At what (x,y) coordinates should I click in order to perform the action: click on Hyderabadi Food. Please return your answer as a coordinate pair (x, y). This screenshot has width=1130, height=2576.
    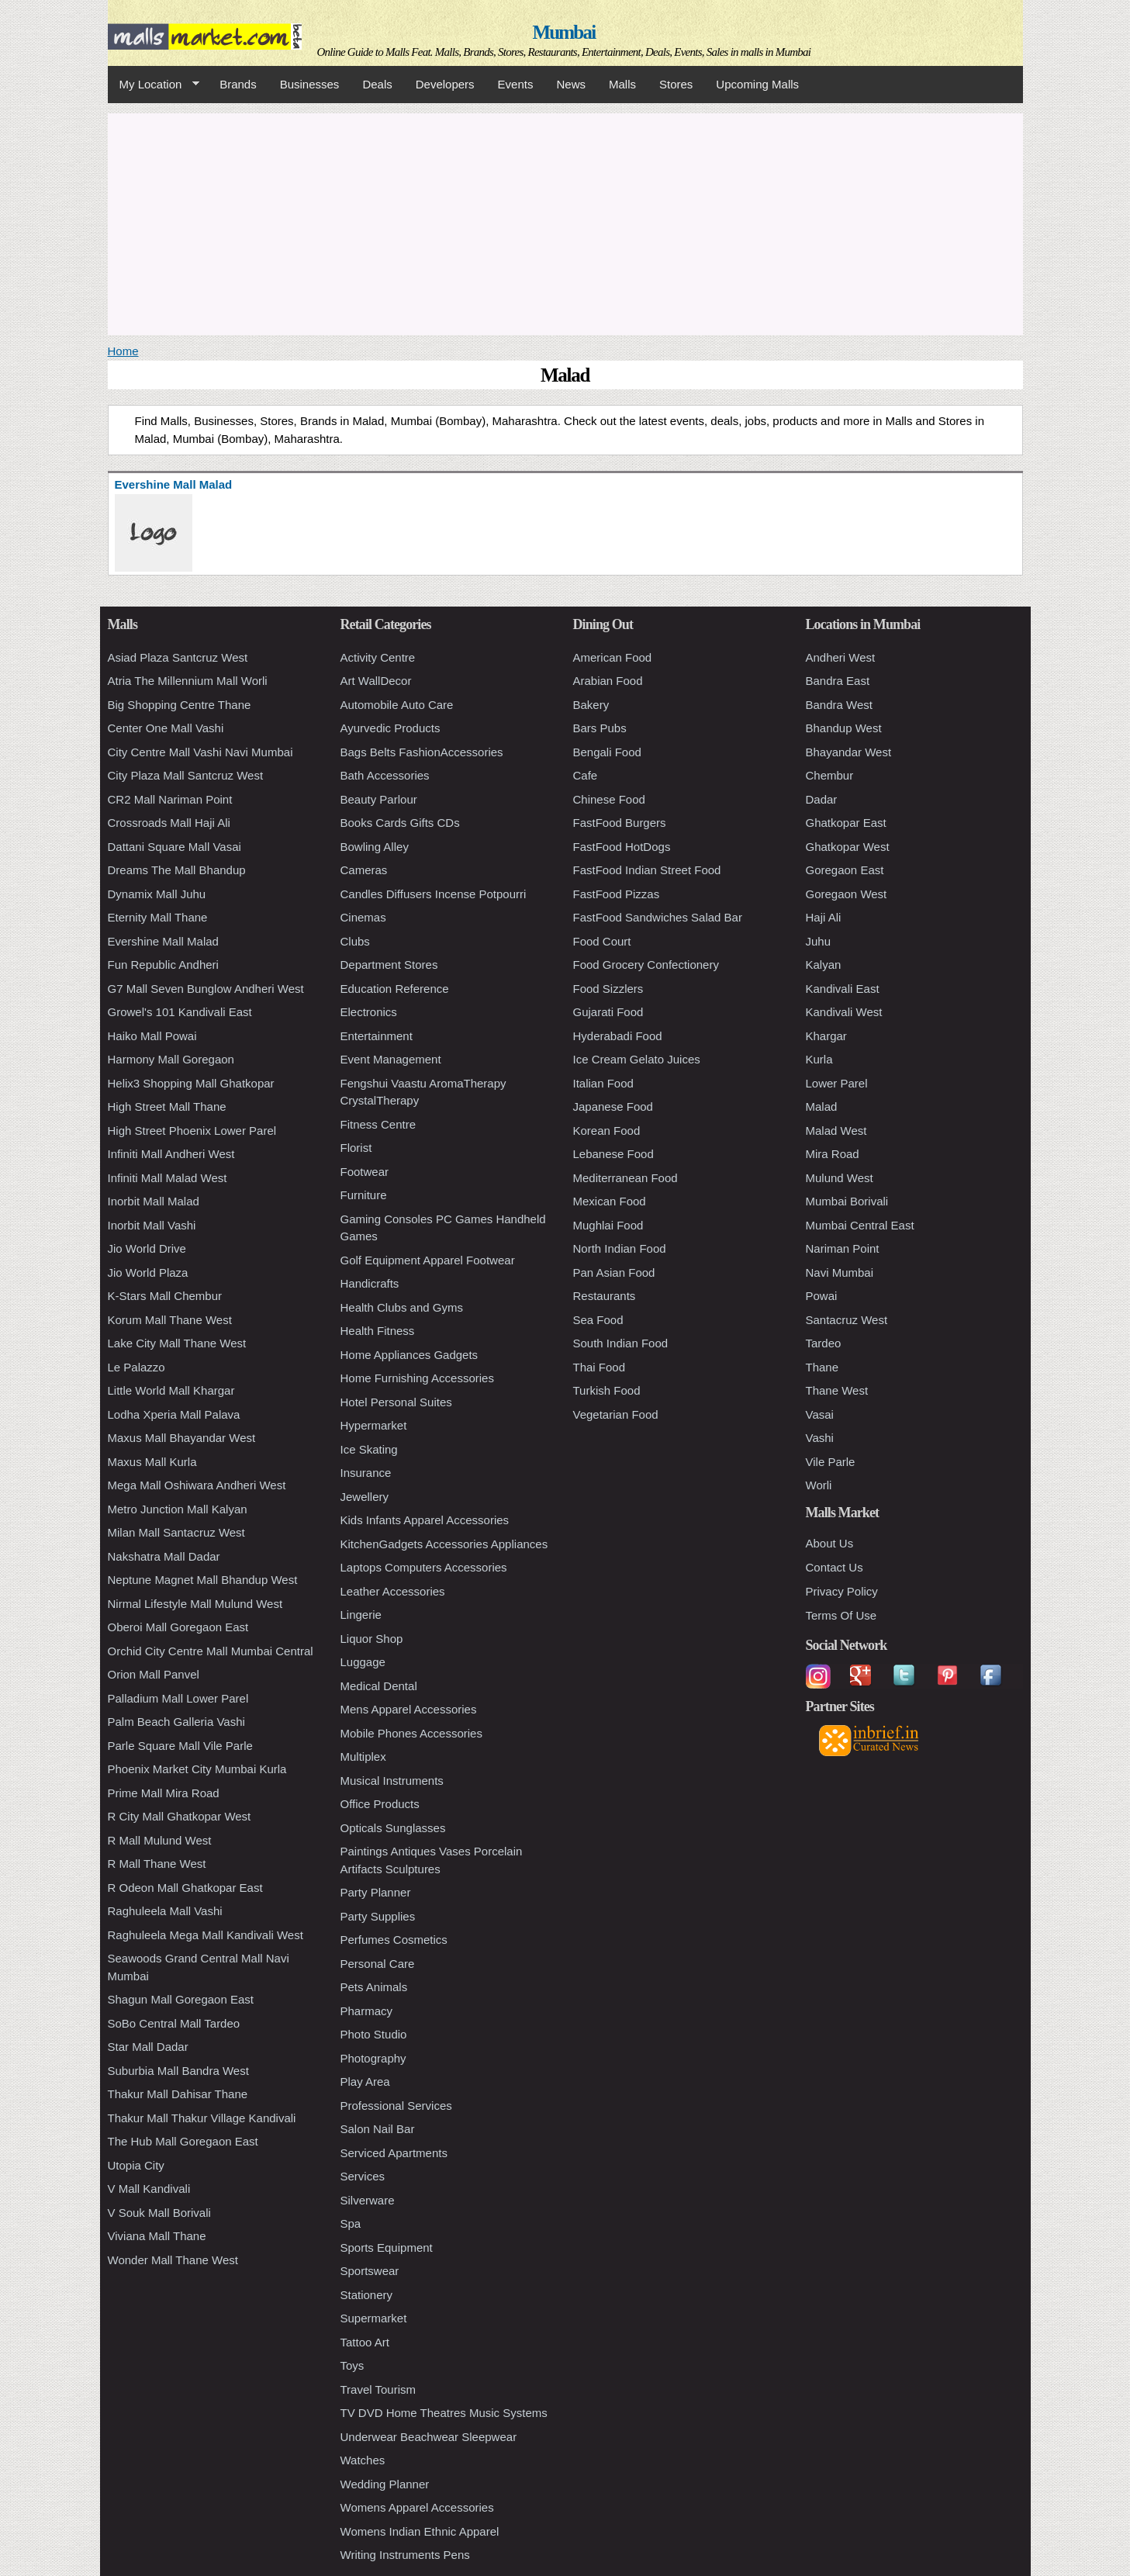
    Looking at the image, I should click on (617, 1036).